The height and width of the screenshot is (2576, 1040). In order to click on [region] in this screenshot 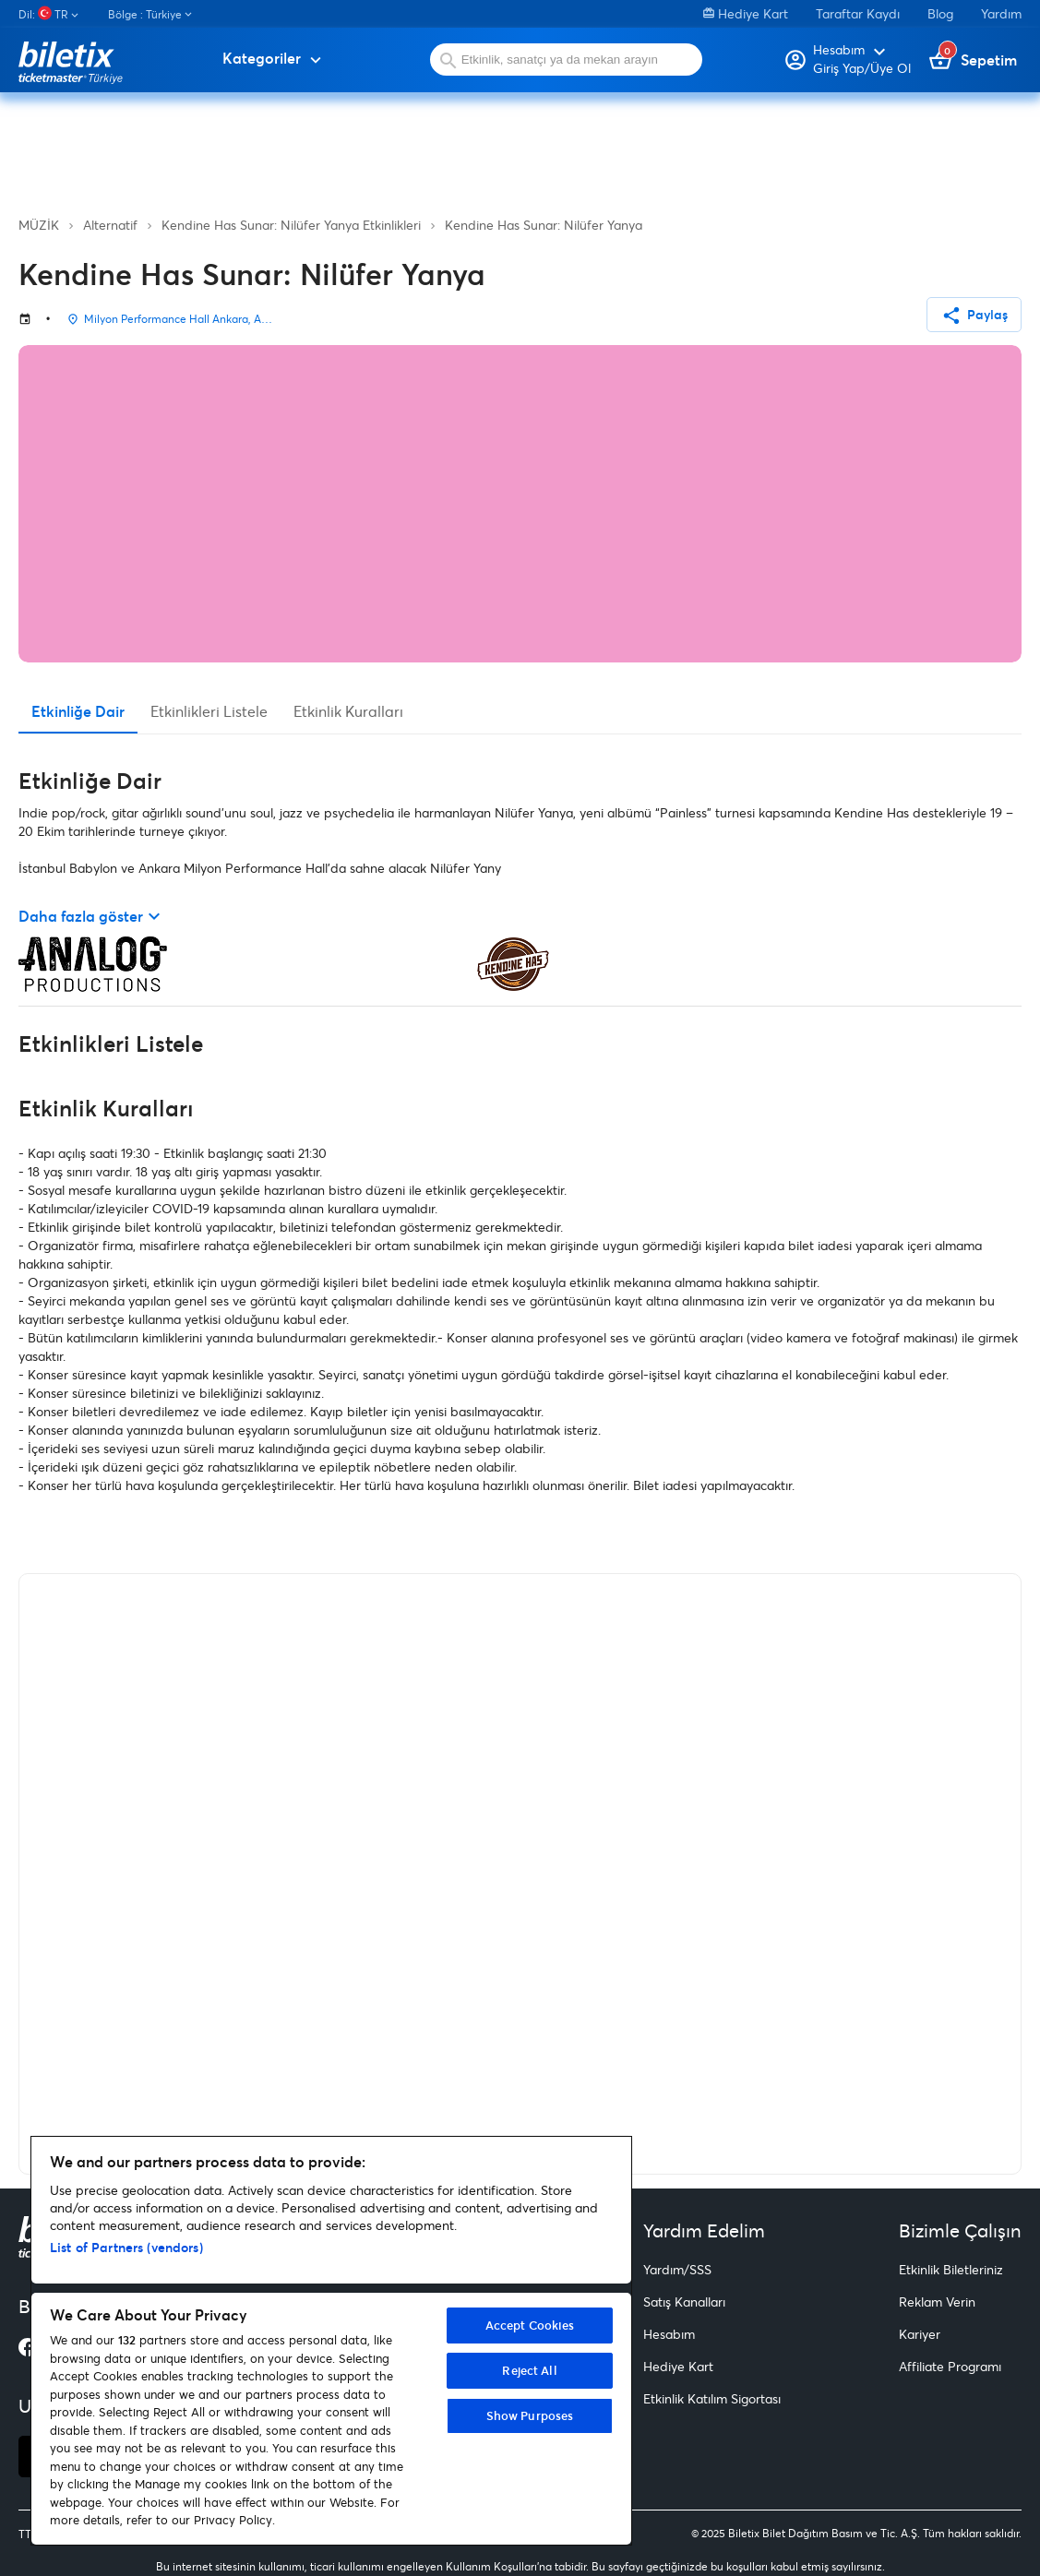, I will do `click(331, 2340)`.